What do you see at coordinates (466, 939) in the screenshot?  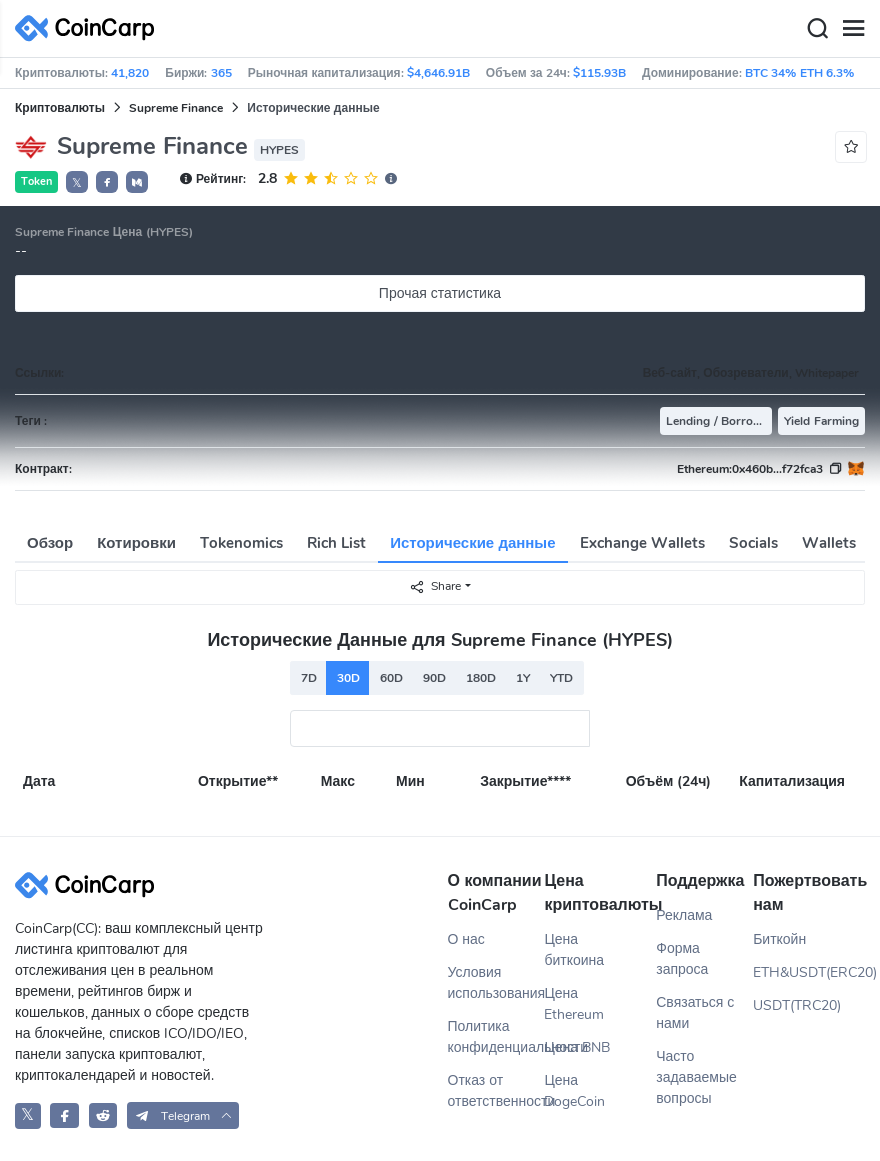 I see `О нас` at bounding box center [466, 939].